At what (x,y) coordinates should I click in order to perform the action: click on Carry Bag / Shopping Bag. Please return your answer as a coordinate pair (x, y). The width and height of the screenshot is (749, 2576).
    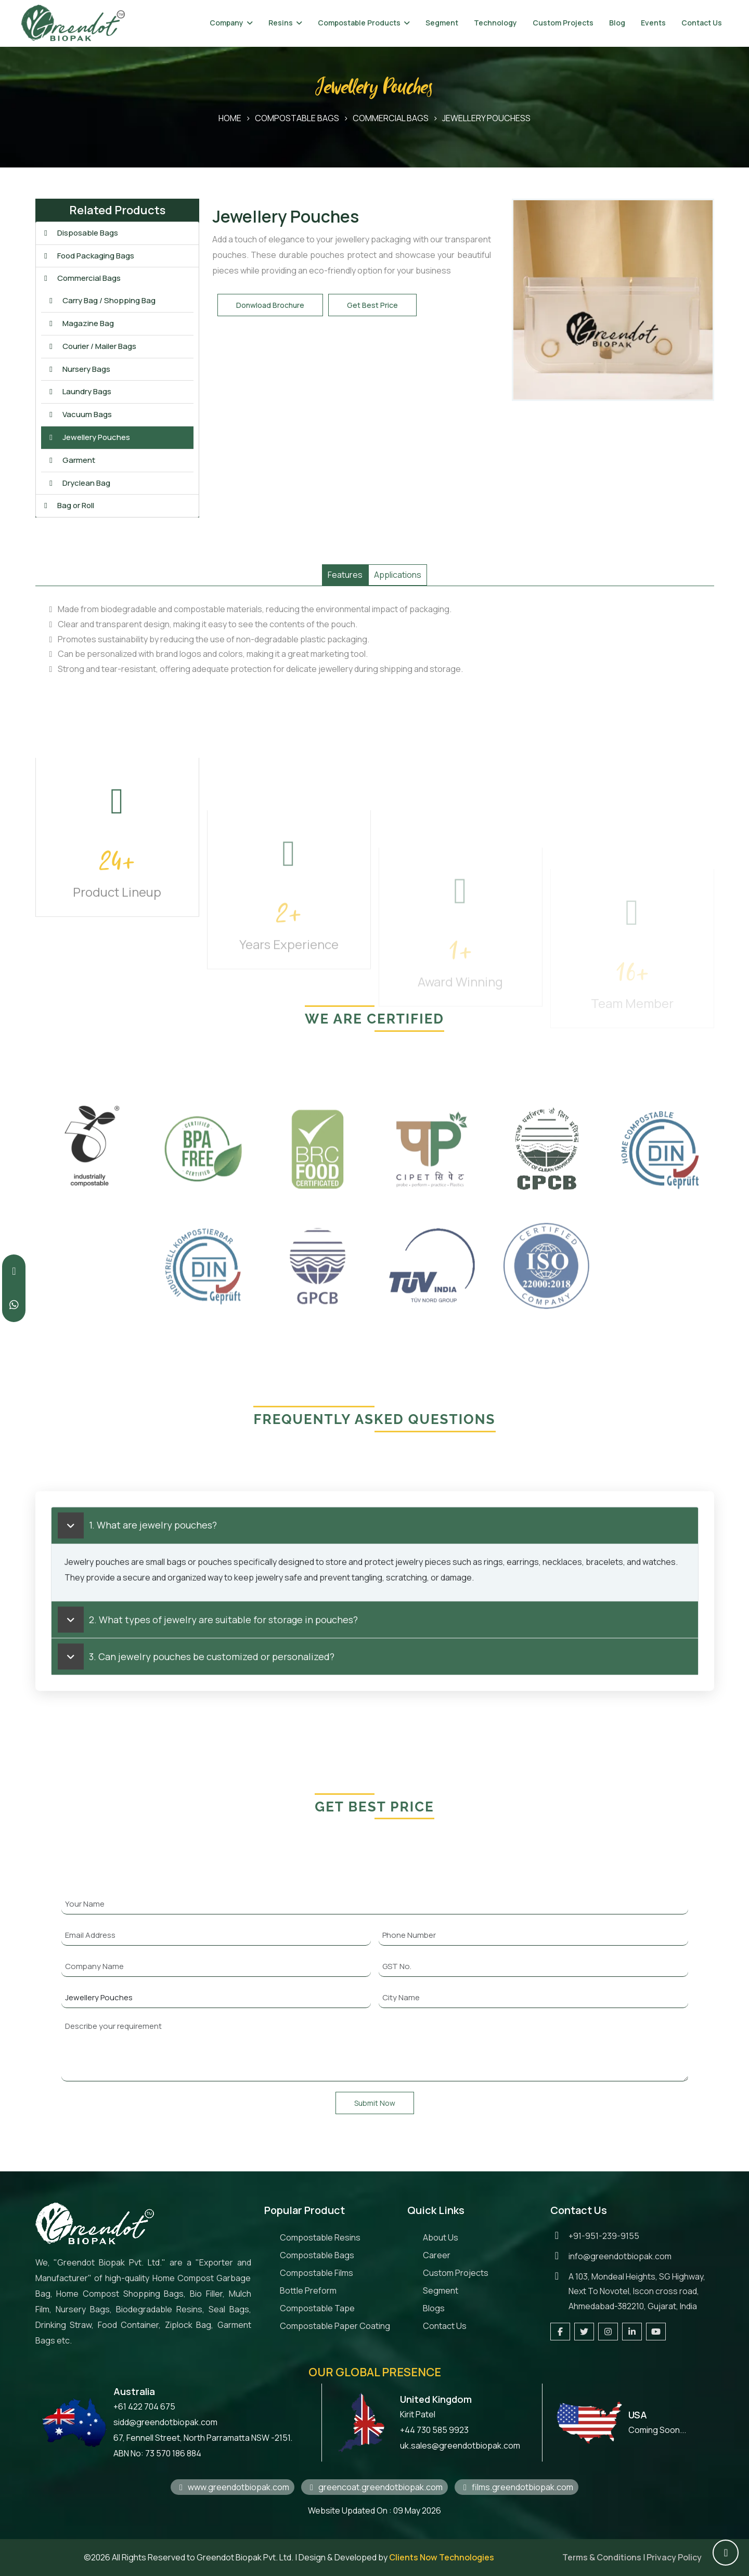
    Looking at the image, I should click on (101, 300).